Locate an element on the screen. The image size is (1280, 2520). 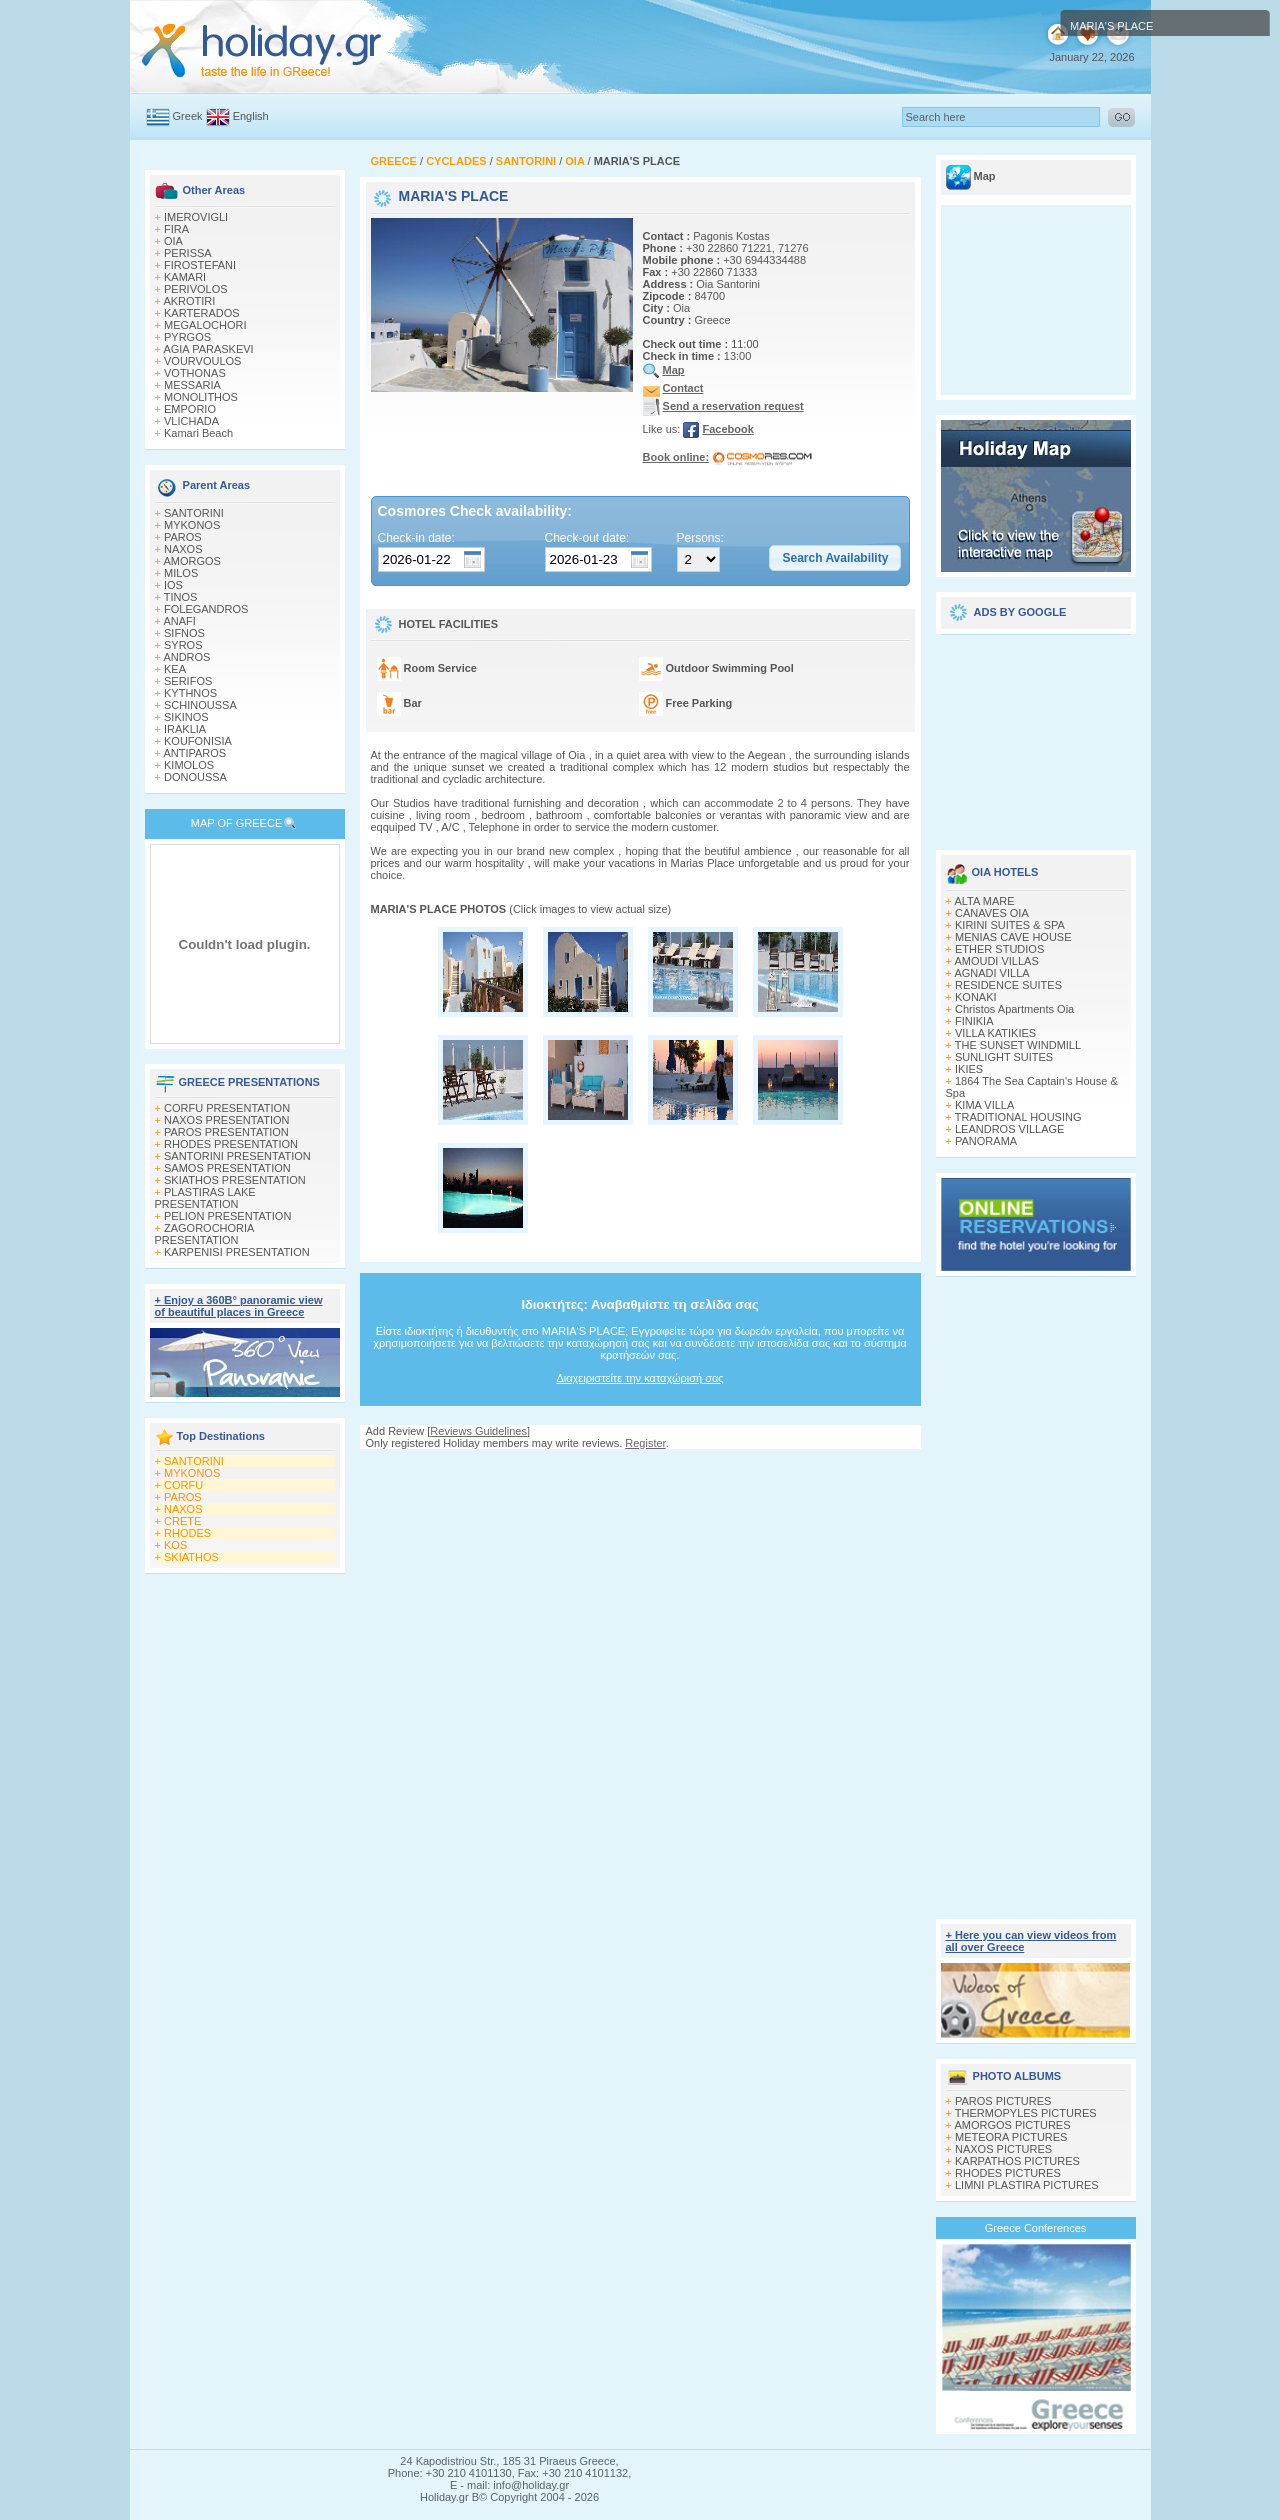
CORFU PRESENTATION is located at coordinates (227, 1108).